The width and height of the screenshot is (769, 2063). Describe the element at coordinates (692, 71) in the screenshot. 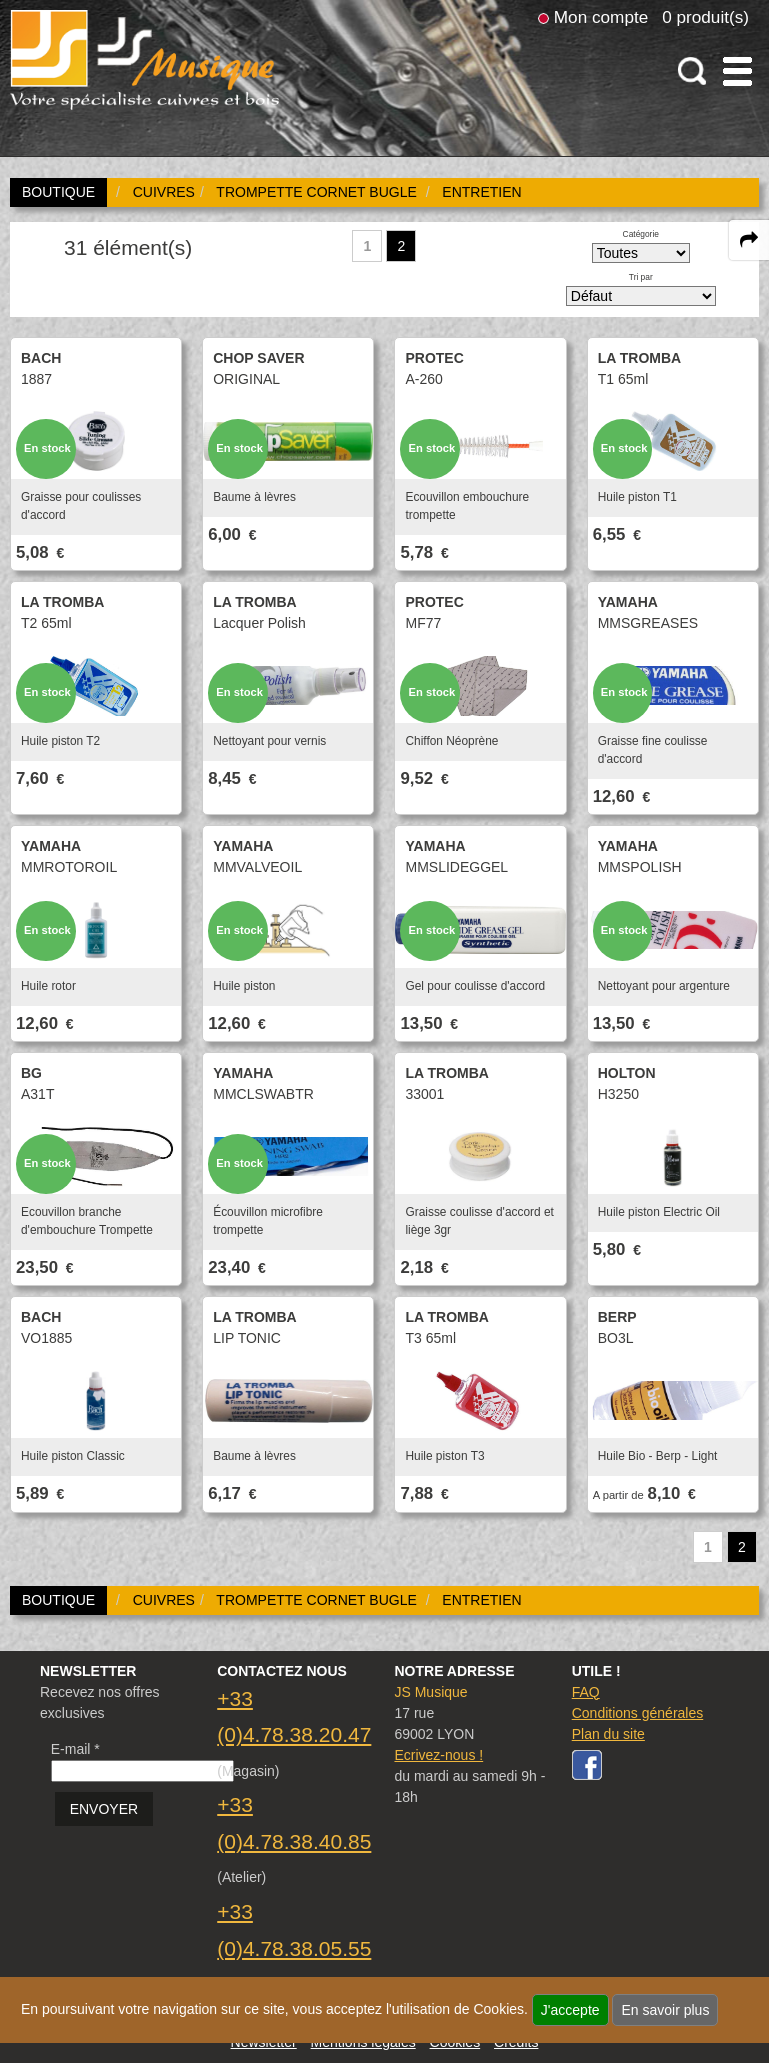

I see `[open-close search panel on tiny]` at that location.